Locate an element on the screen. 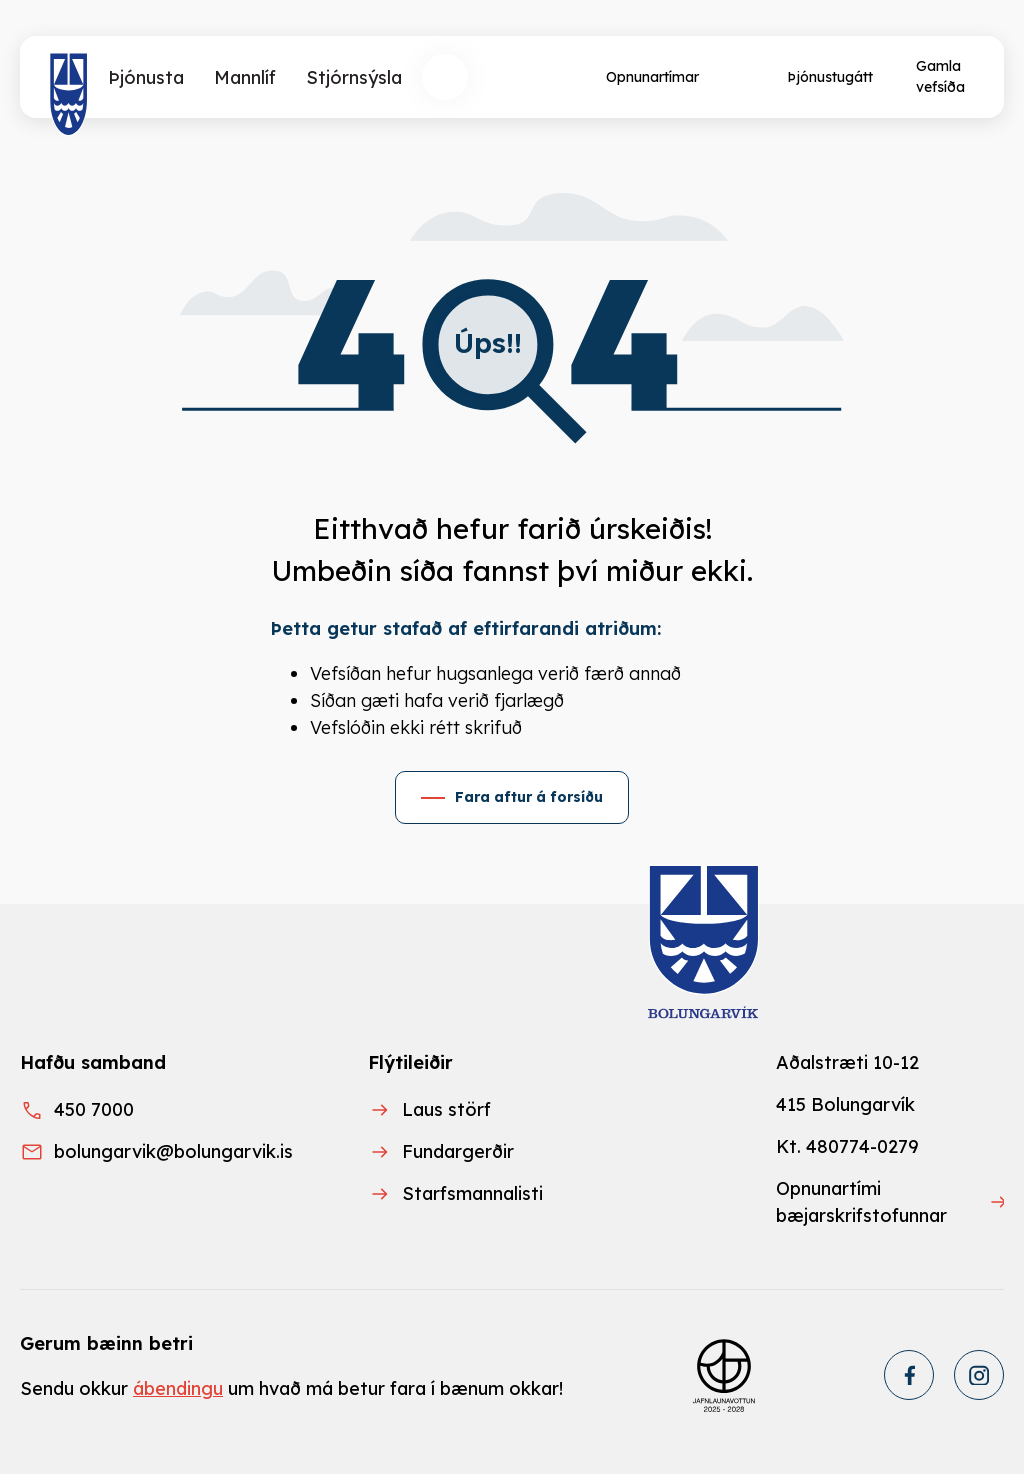 Image resolution: width=1024 pixels, height=1474 pixels. [Facebook] is located at coordinates (909, 1375).